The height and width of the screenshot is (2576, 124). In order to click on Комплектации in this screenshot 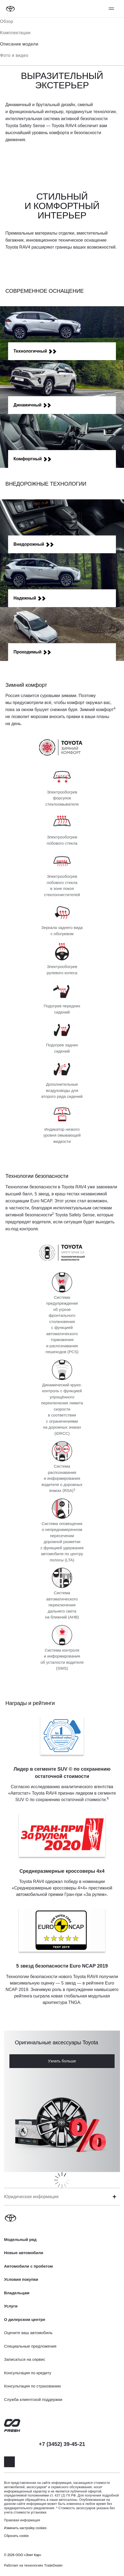, I will do `click(15, 32)`.